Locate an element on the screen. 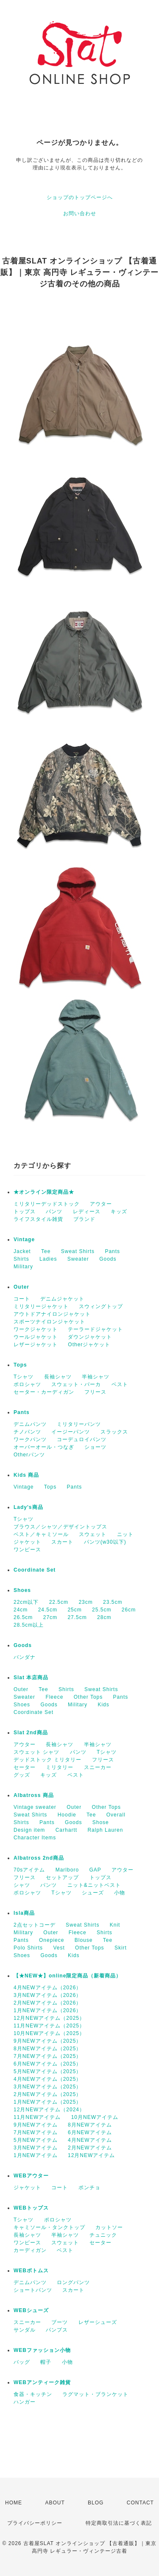 This screenshot has width=159, height=2576. Ladies is located at coordinates (48, 1259).